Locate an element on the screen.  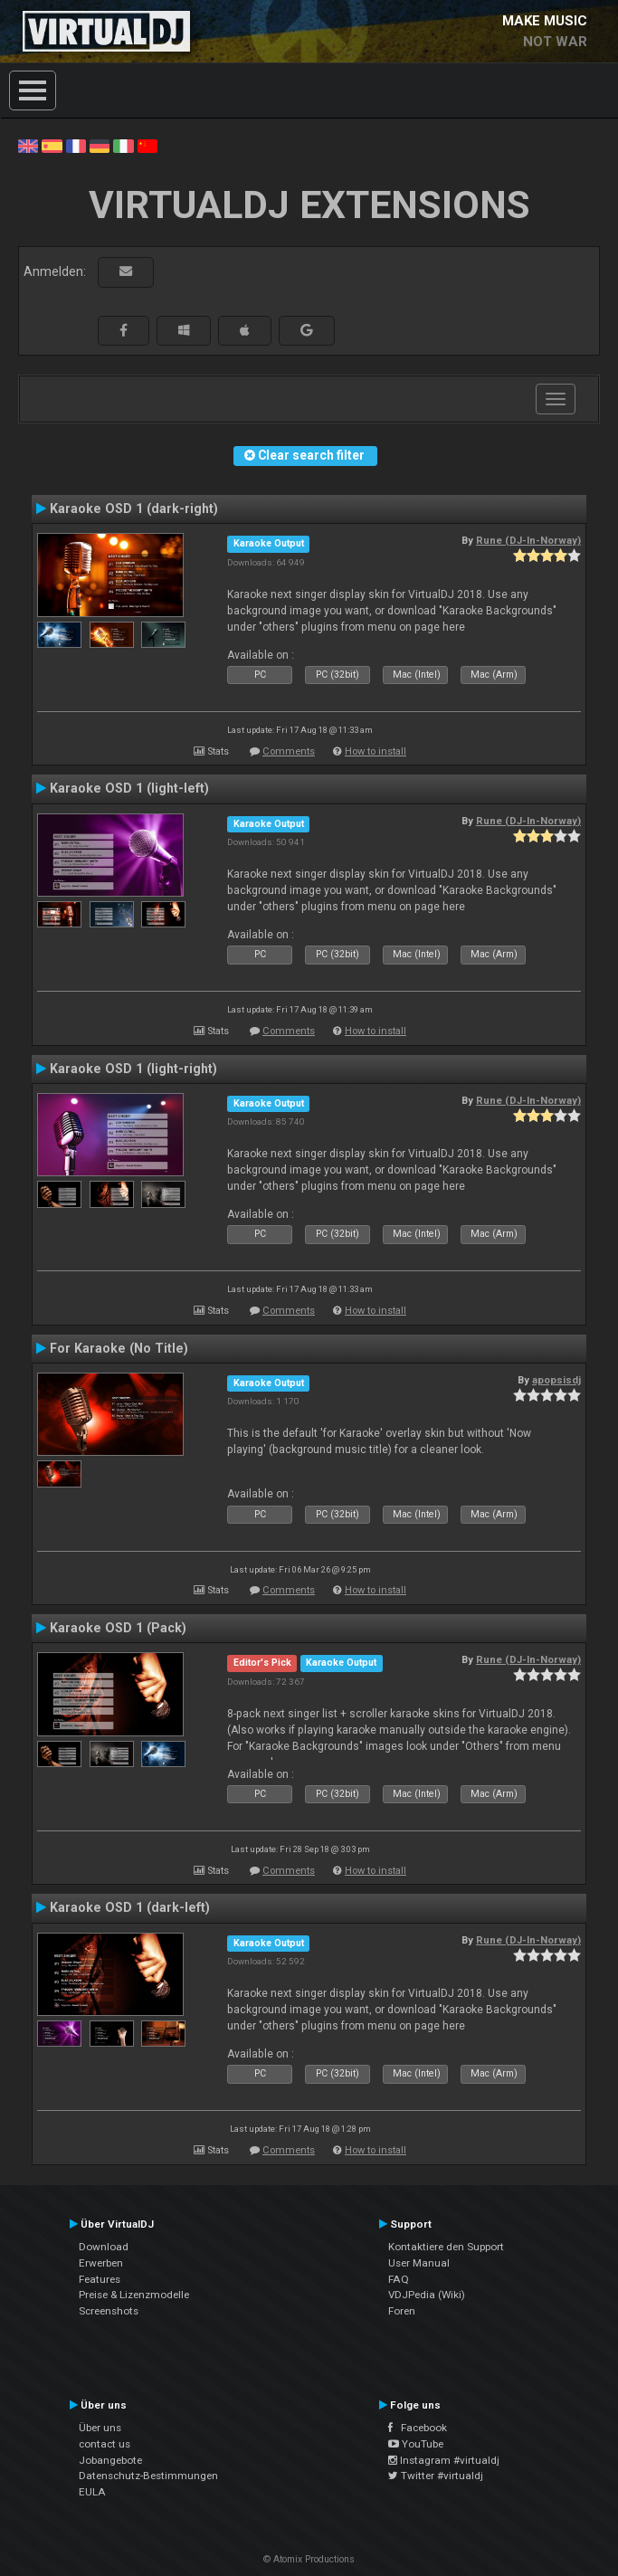
Screenshots is located at coordinates (108, 2311).